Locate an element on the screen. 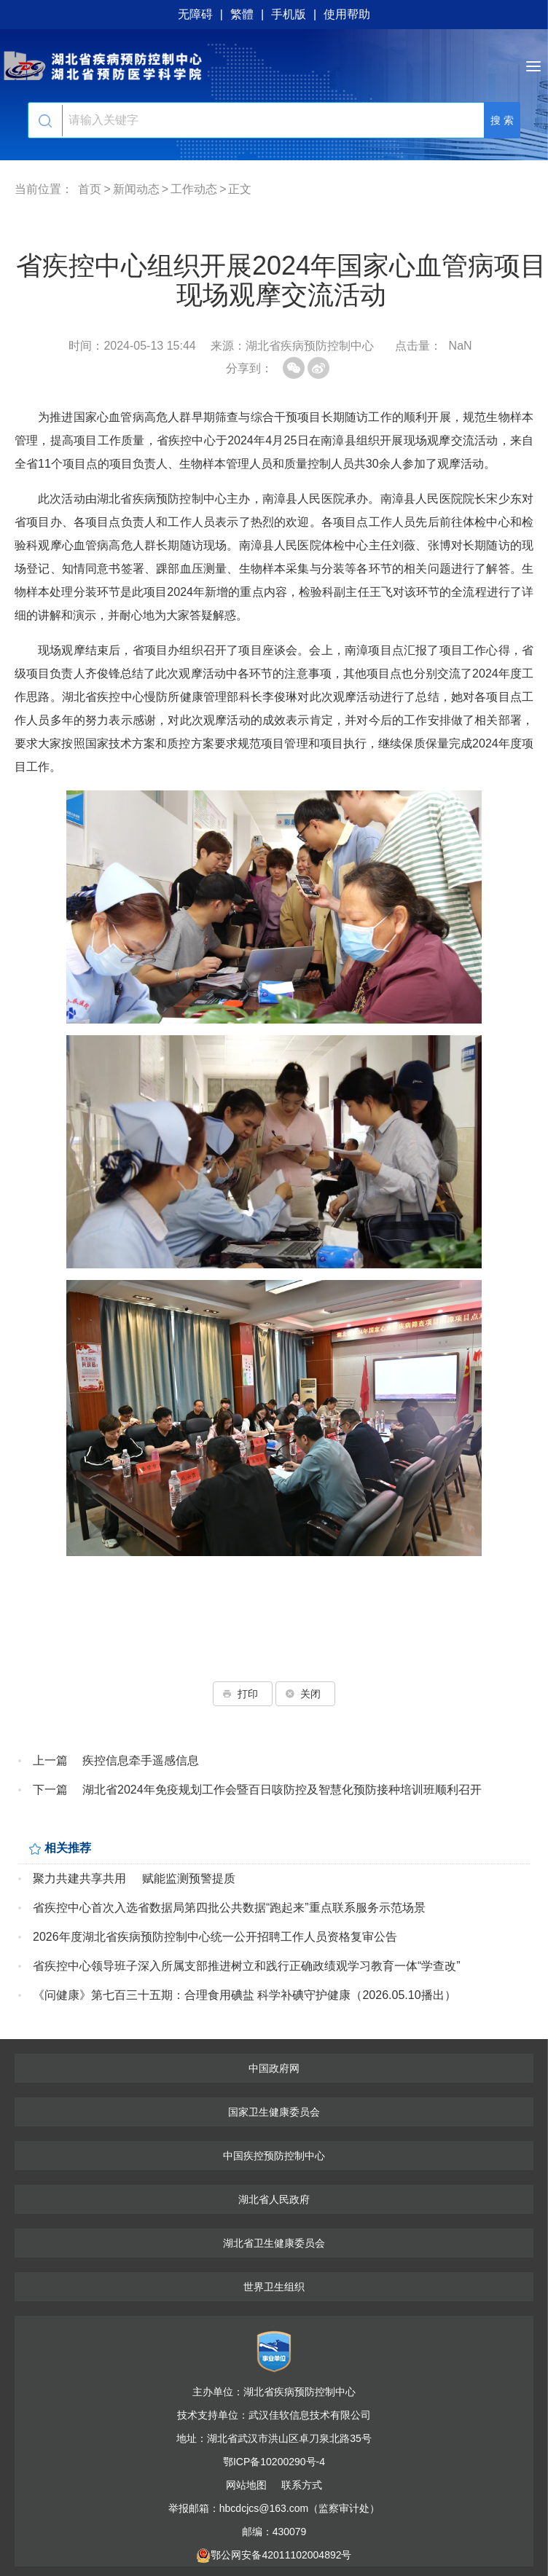  关闭 is located at coordinates (305, 1694).